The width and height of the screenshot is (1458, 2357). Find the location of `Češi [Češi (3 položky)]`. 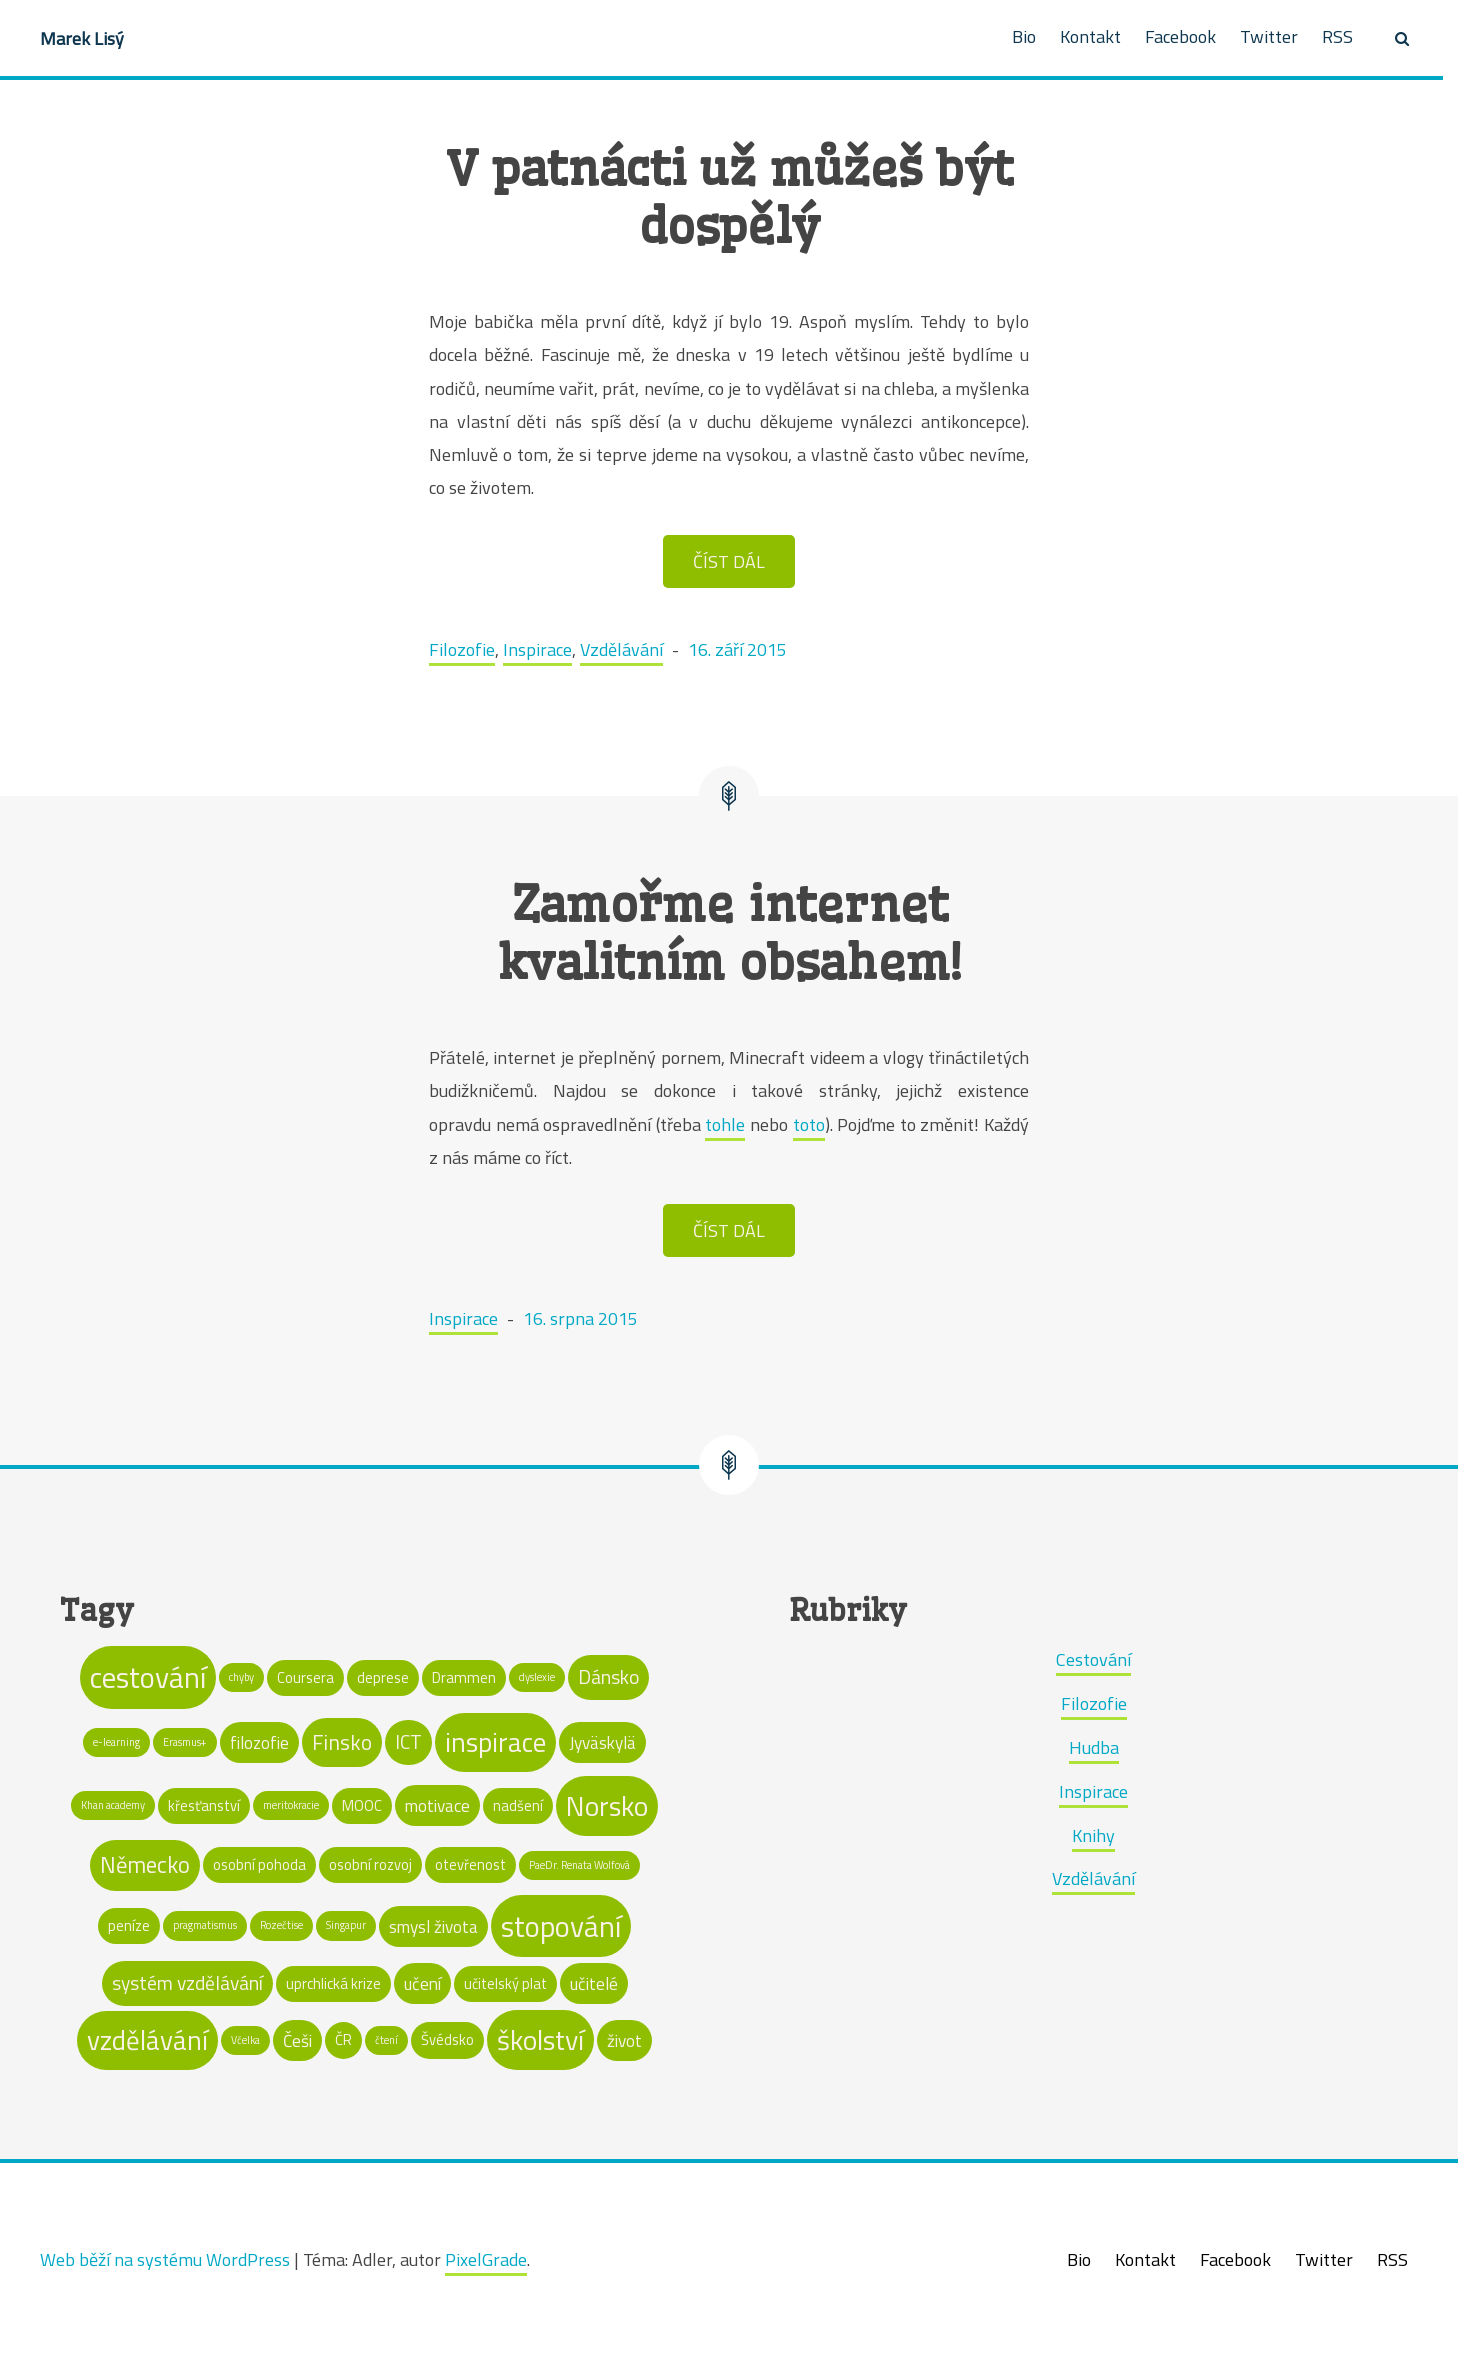

Češi [Češi (3 položky)] is located at coordinates (297, 2040).